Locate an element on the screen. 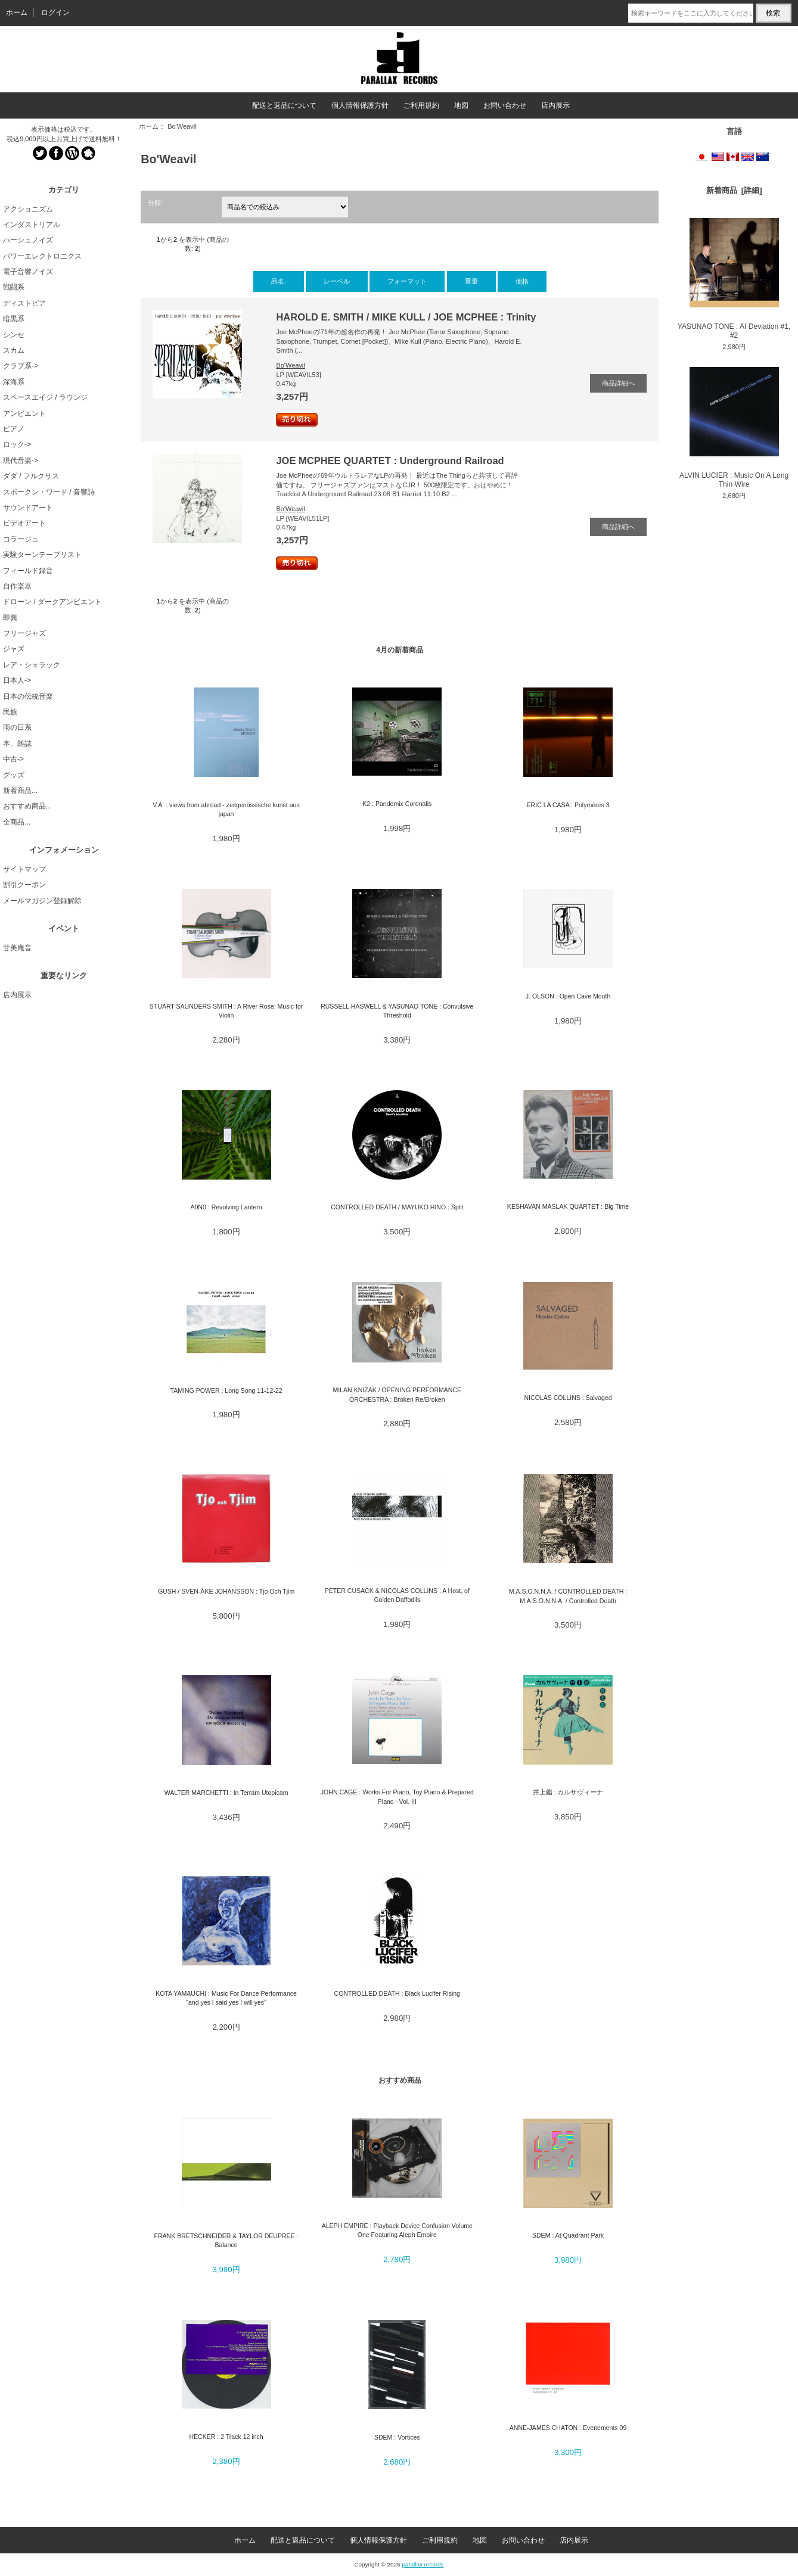 The width and height of the screenshot is (798, 2576). ホーム is located at coordinates (16, 12).